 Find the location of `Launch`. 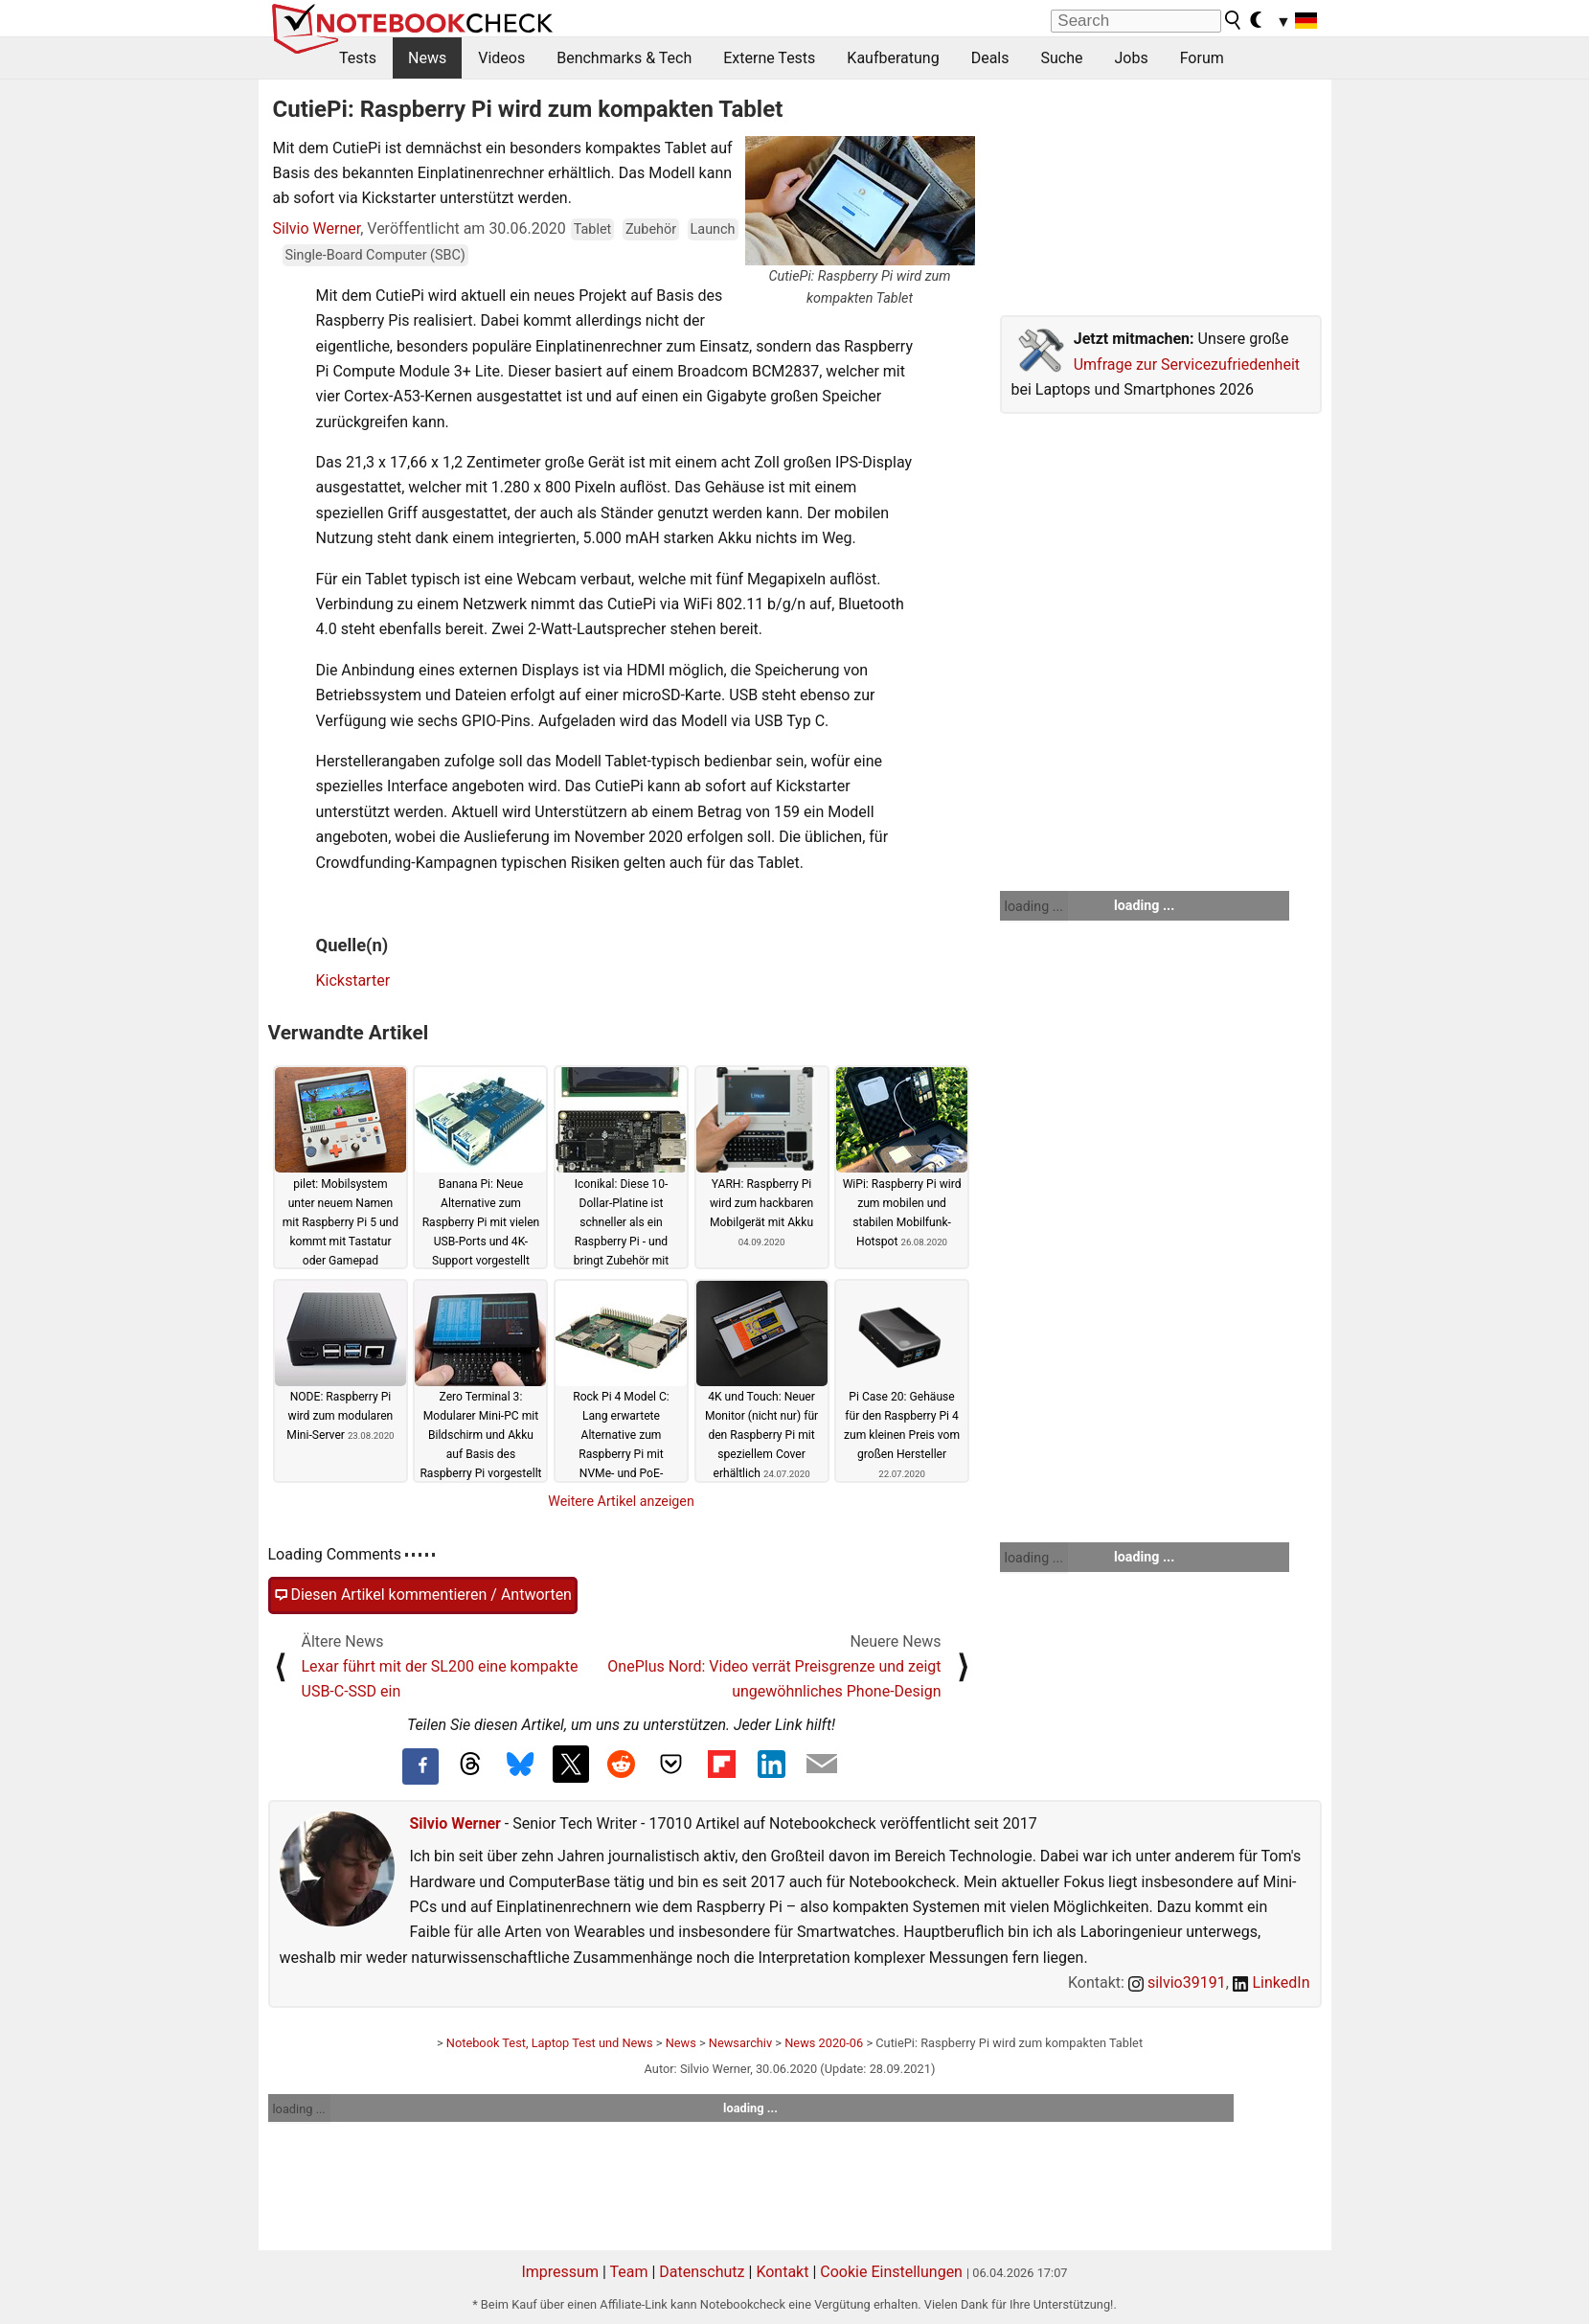

Launch is located at coordinates (713, 229).